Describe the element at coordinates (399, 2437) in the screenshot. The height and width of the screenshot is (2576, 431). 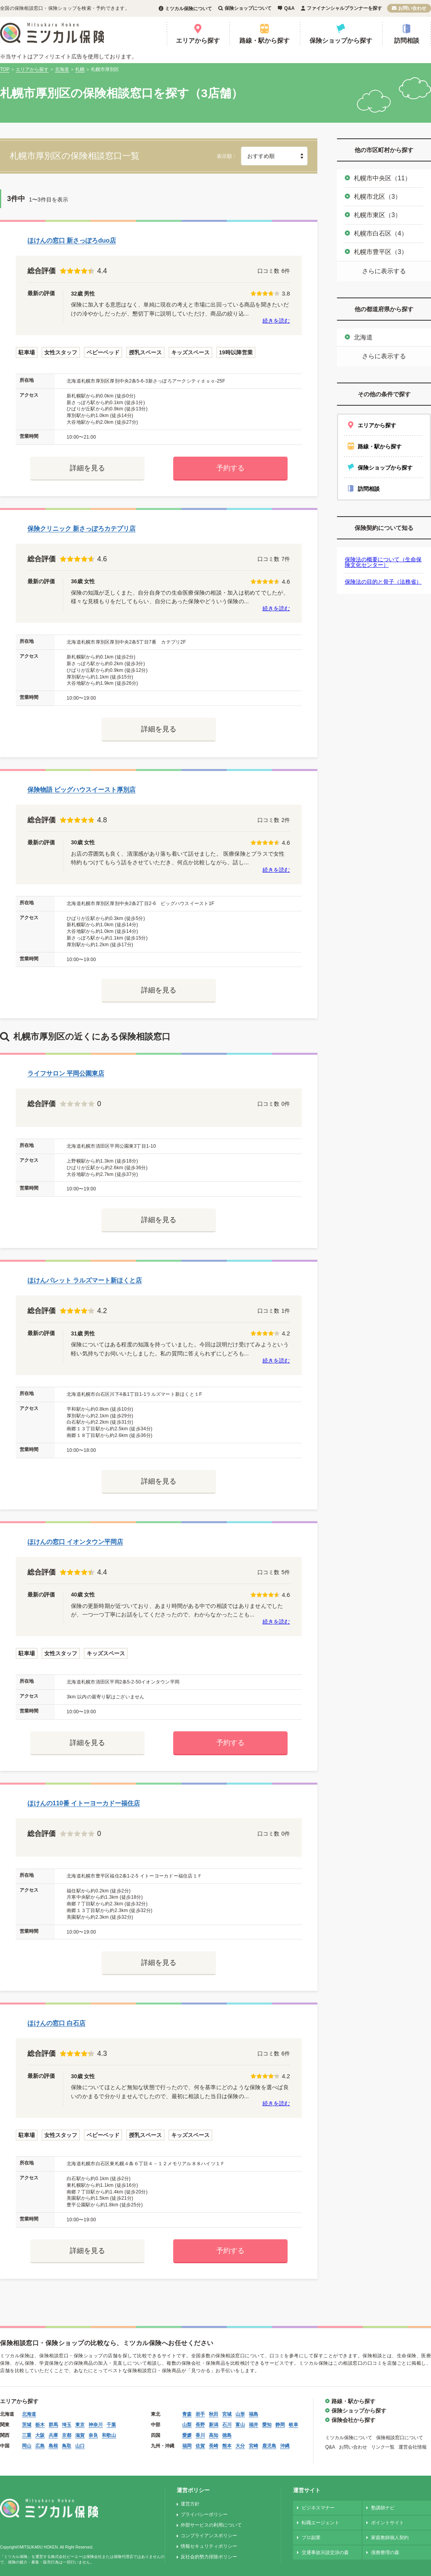
I see `保険相談窓口について` at that location.